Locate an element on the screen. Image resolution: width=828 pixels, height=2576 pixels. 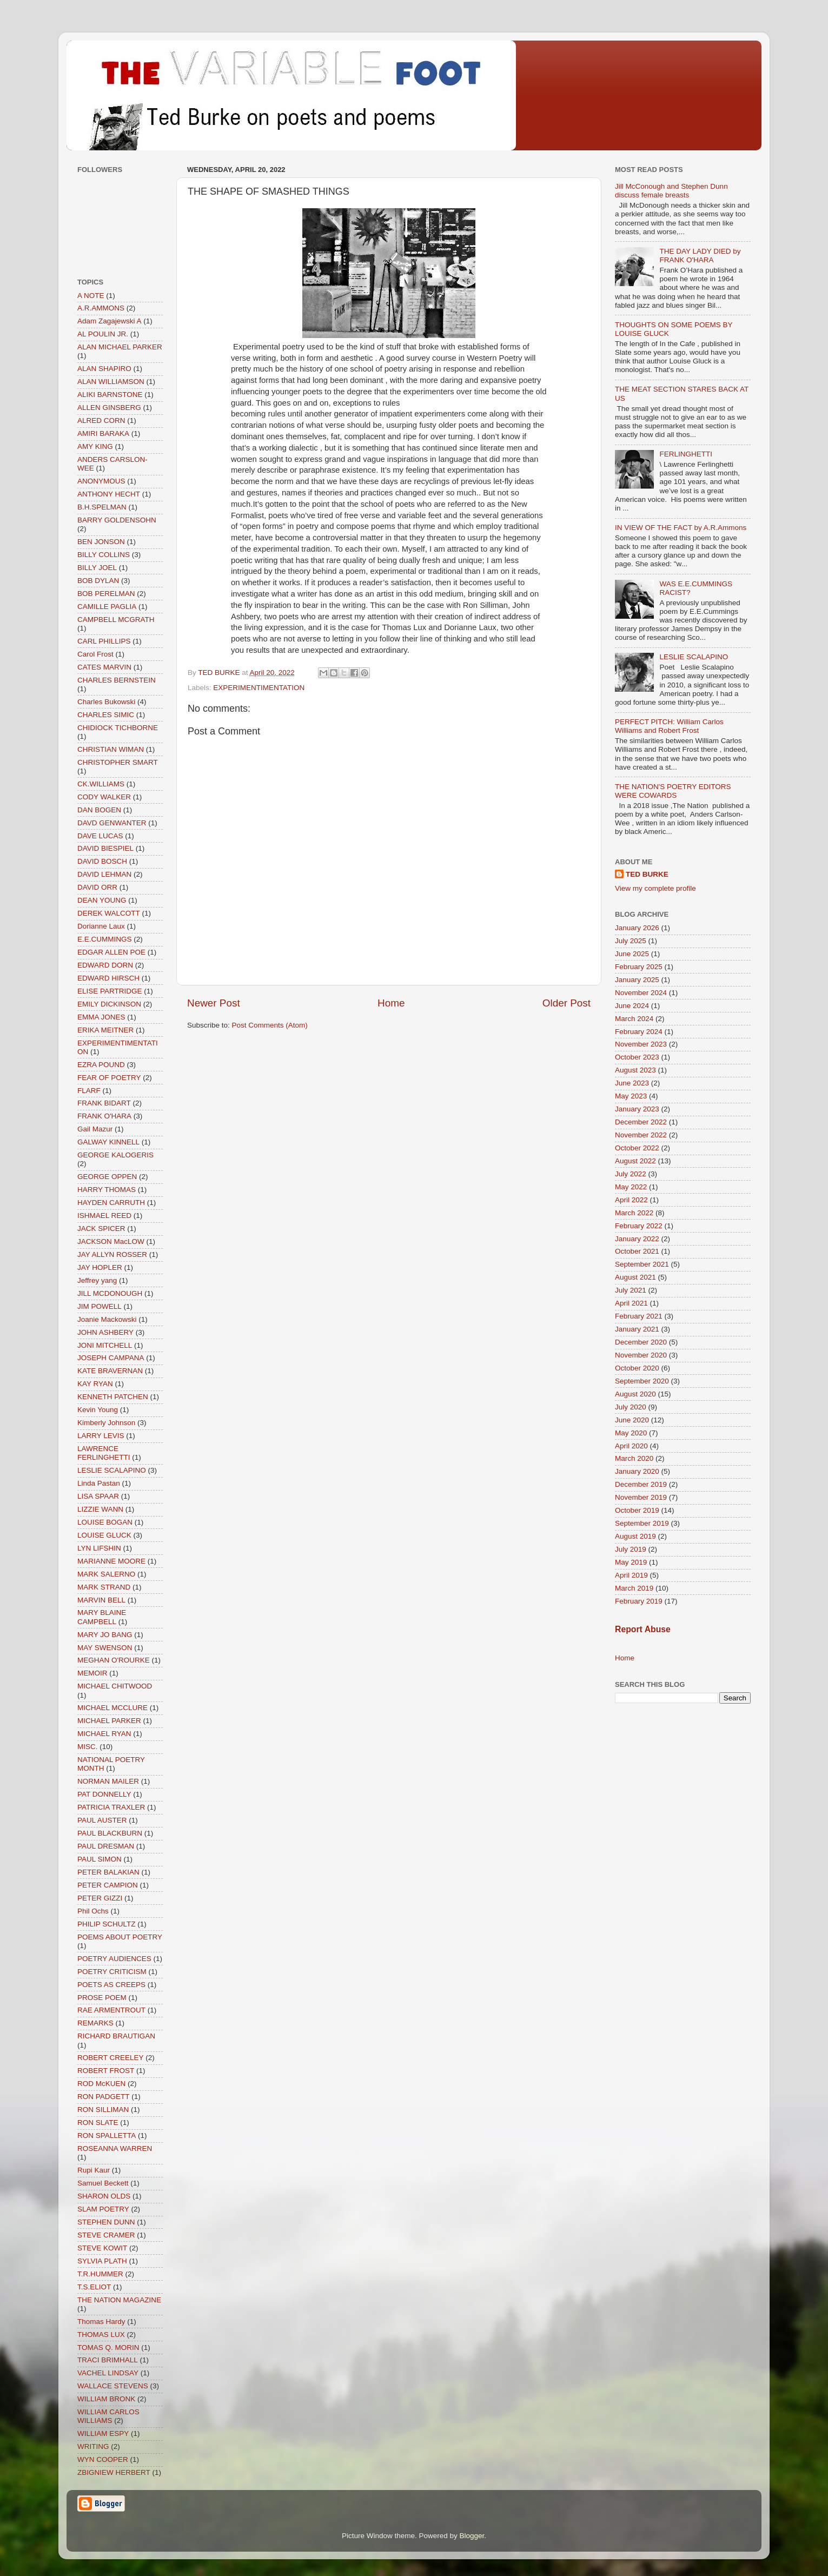
MAY SWENSON is located at coordinates (105, 1648).